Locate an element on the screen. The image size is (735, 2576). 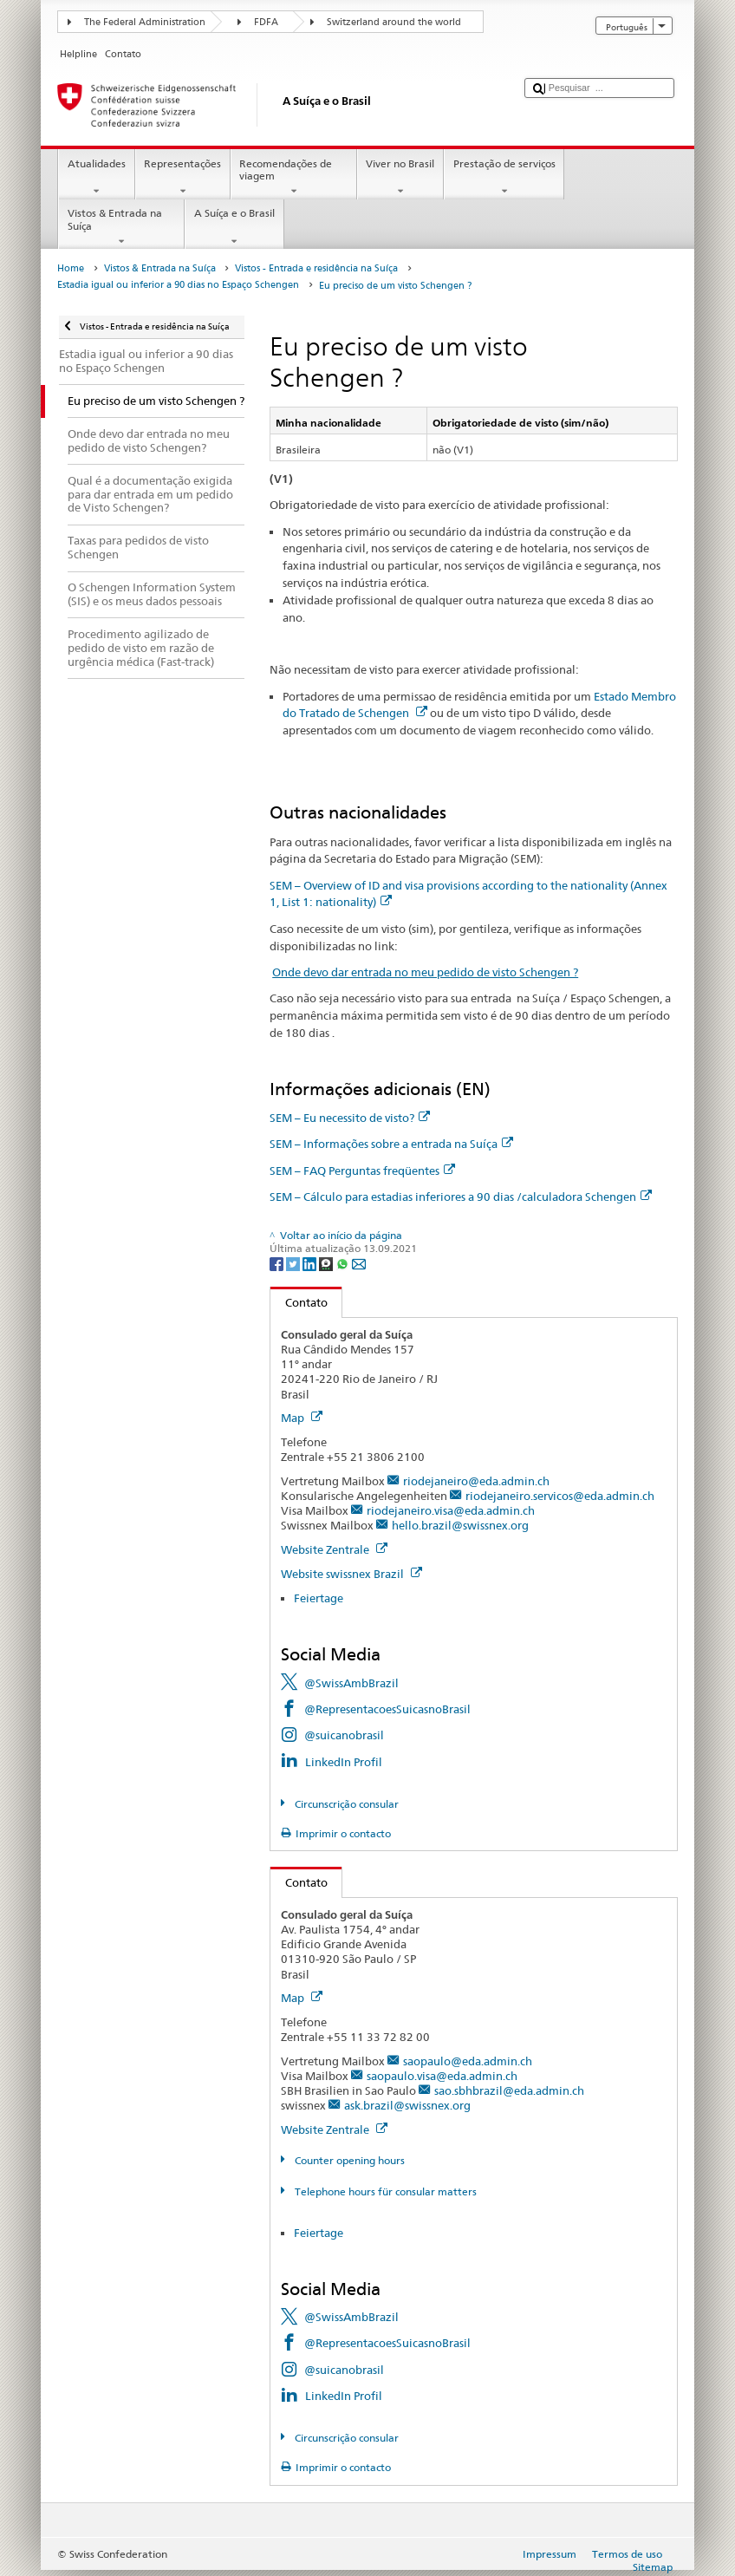
[Twitter] is located at coordinates (294, 1262).